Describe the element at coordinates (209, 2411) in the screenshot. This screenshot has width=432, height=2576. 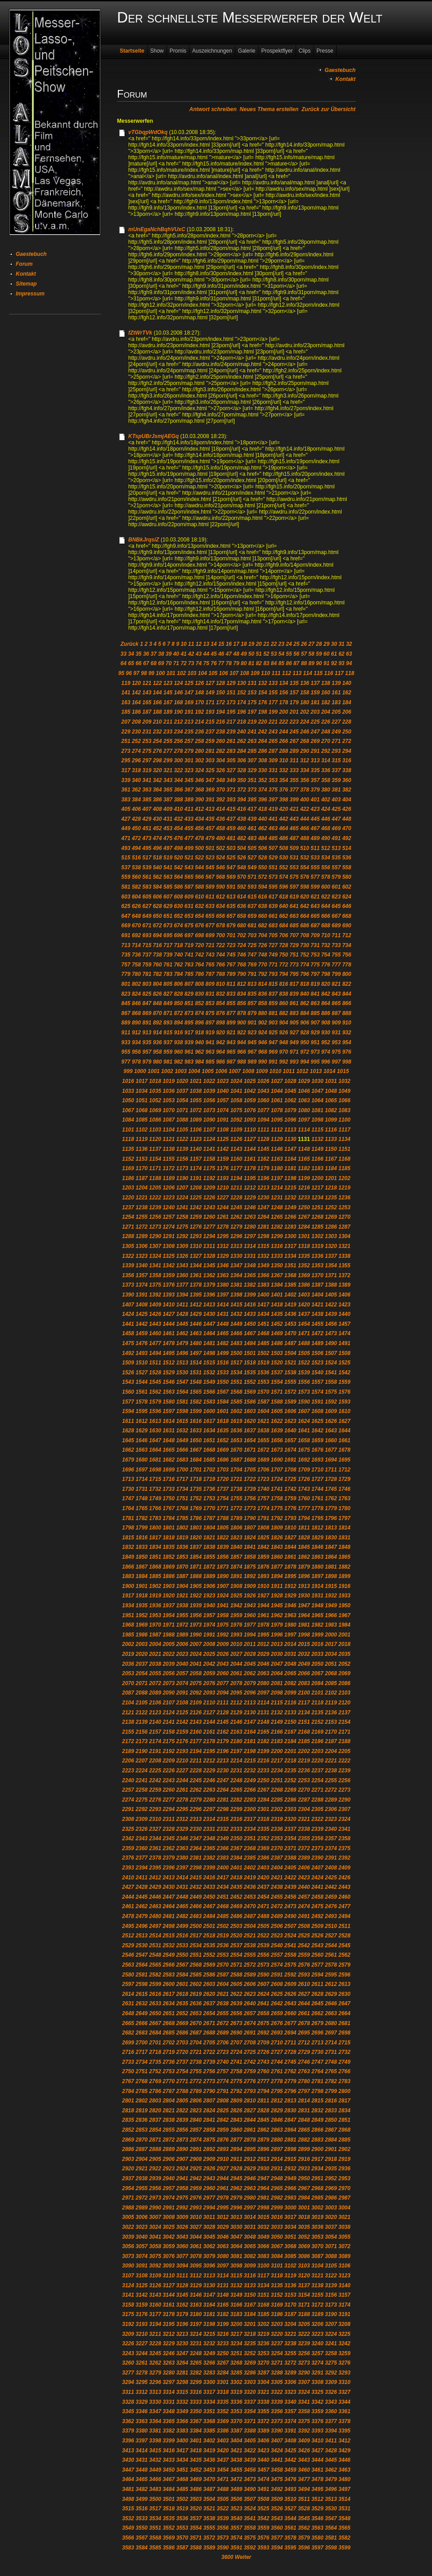
I see `3351` at that location.